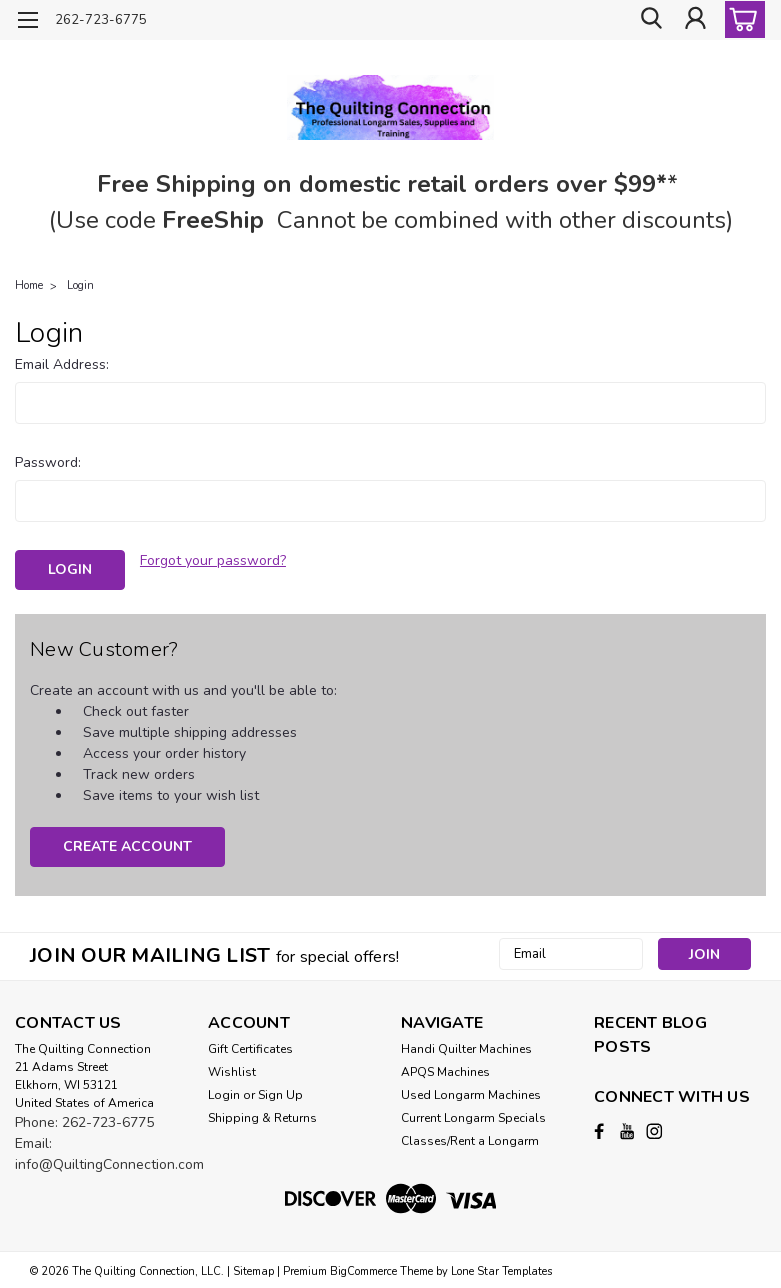 The height and width of the screenshot is (1288, 781). Describe the element at coordinates (473, 1115) in the screenshot. I see `Current Longarm Specials` at that location.